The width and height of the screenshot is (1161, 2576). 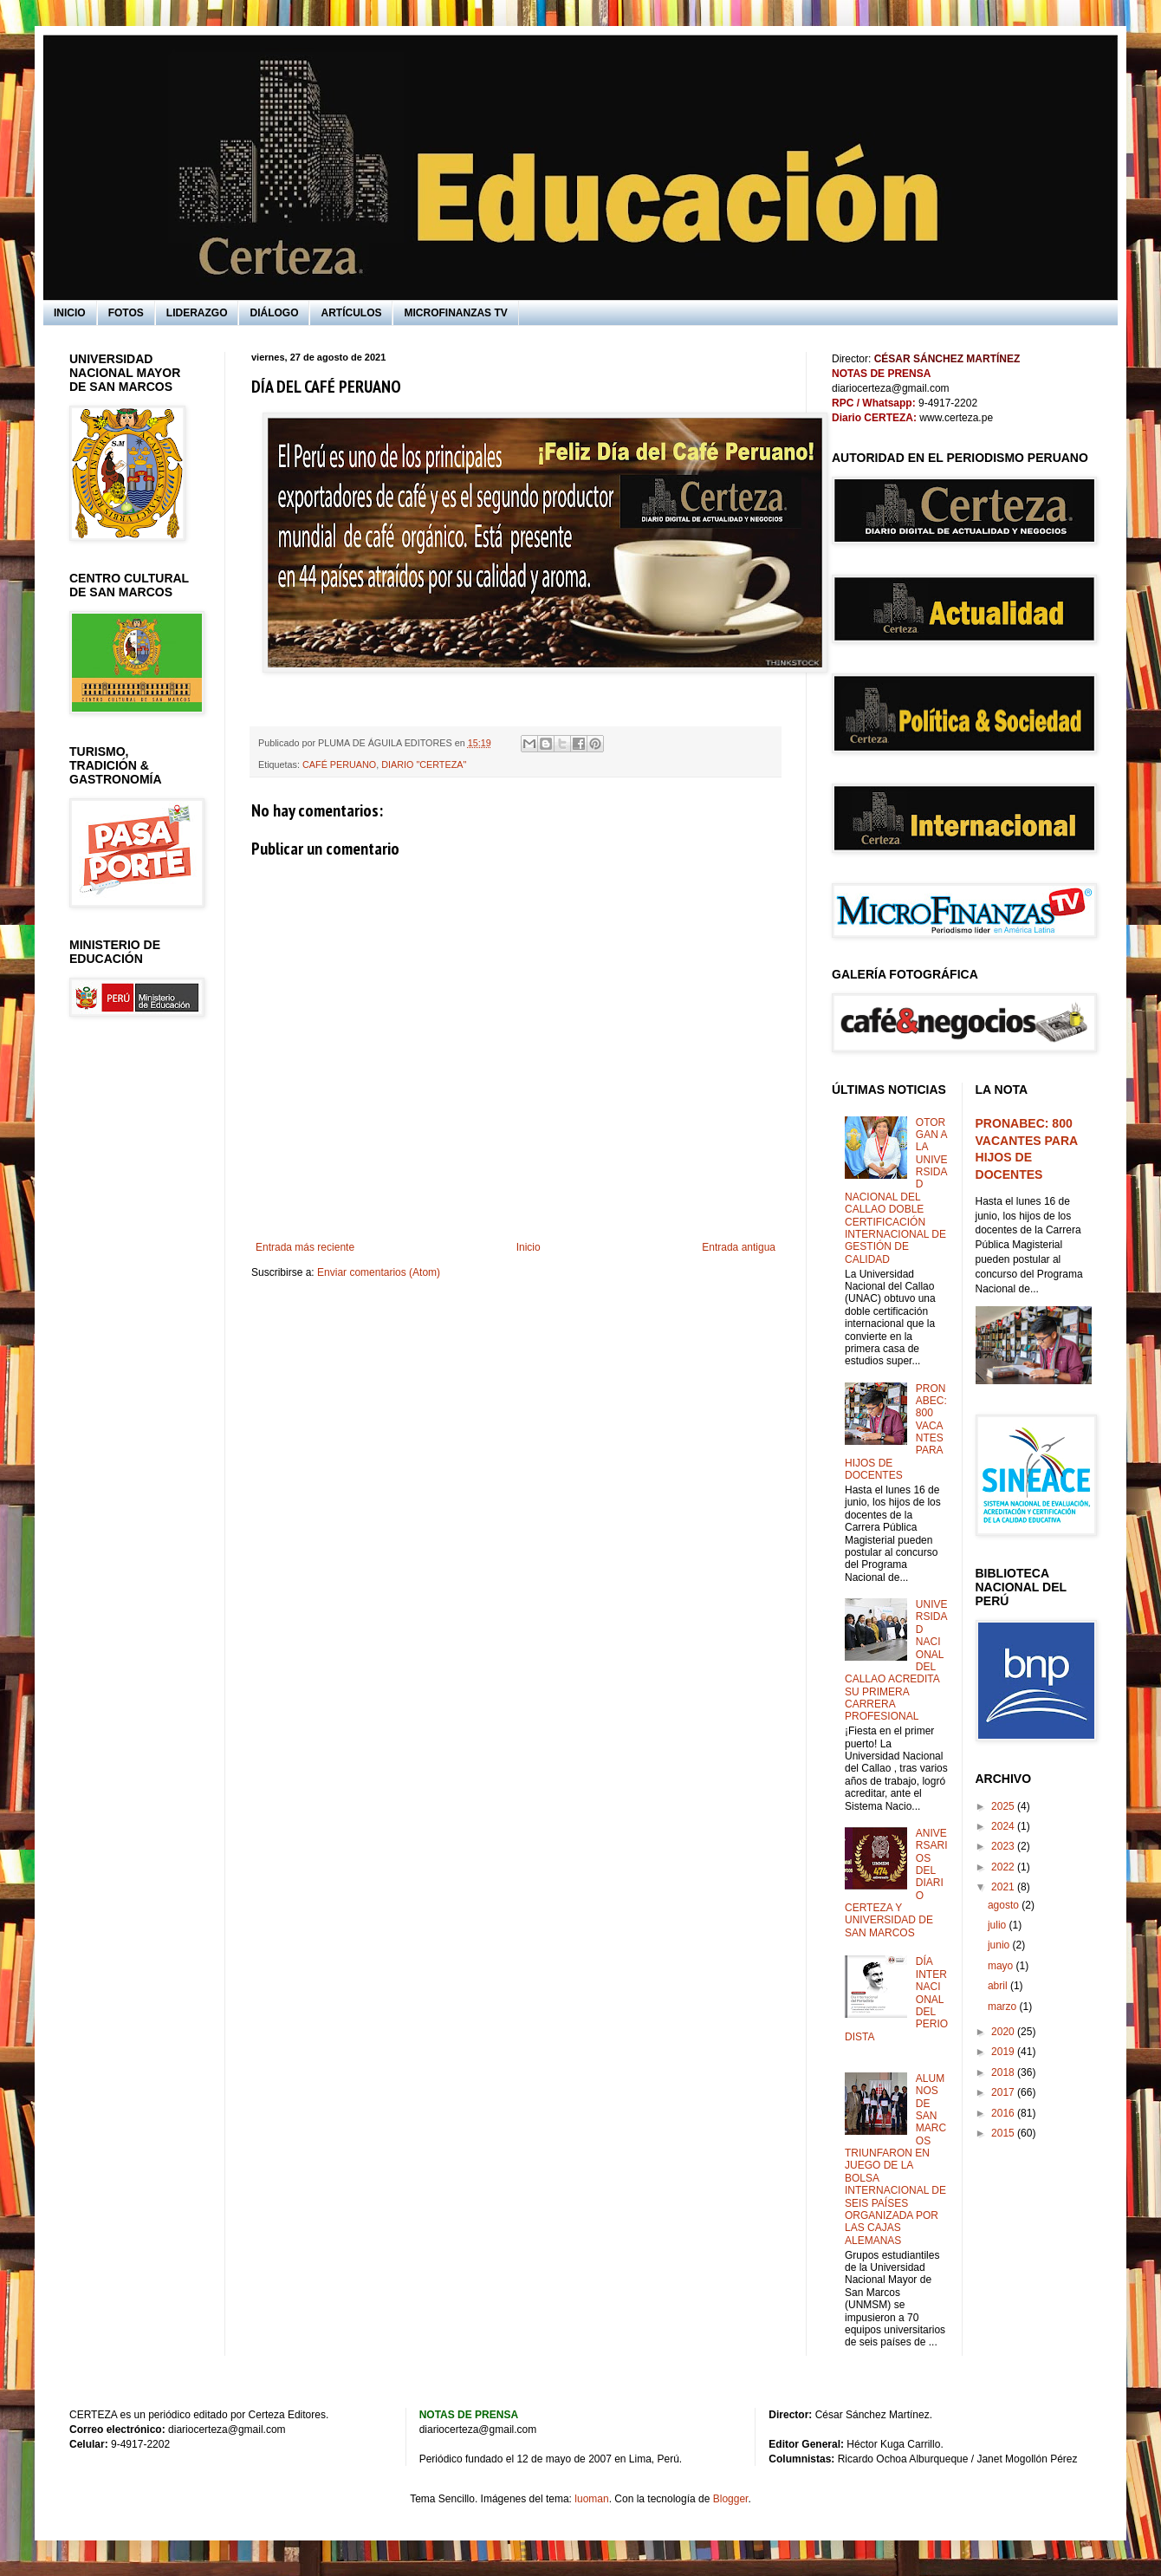 What do you see at coordinates (1004, 2072) in the screenshot?
I see `2018` at bounding box center [1004, 2072].